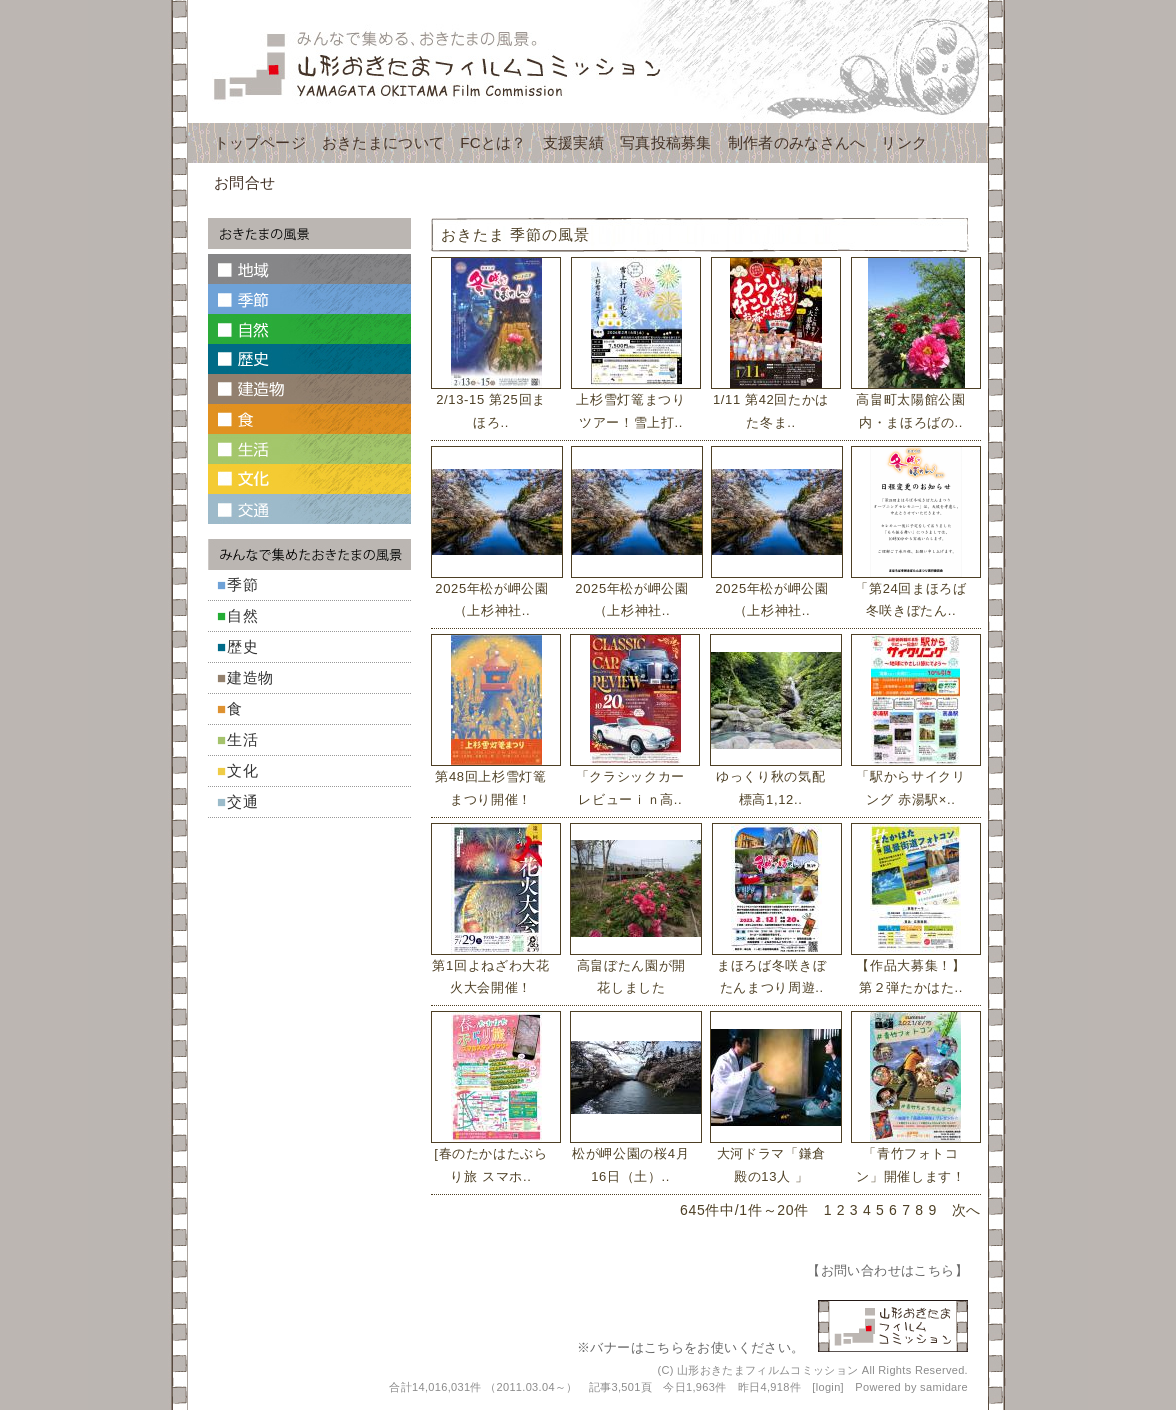  I want to click on 歴史, so click(243, 646).